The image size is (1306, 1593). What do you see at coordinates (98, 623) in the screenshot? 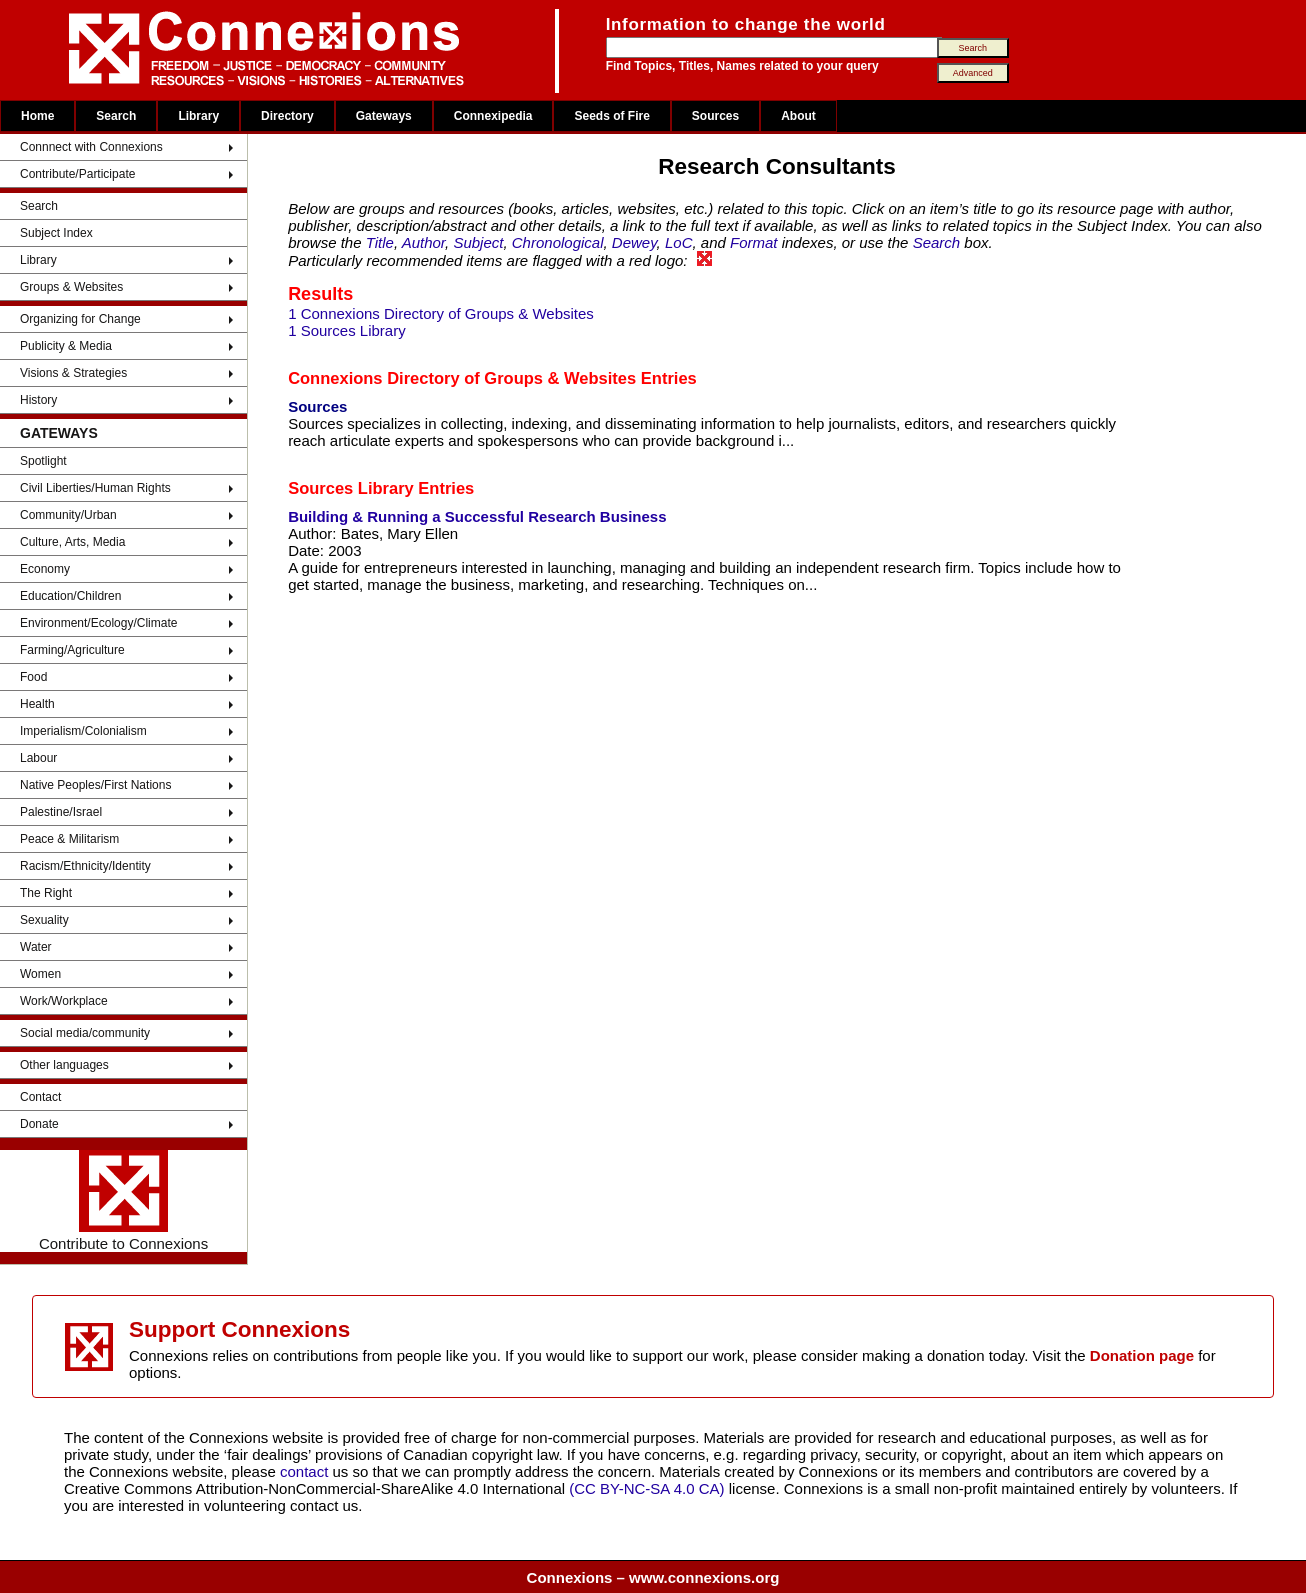
I see `Environment/Ecology/Climate` at bounding box center [98, 623].